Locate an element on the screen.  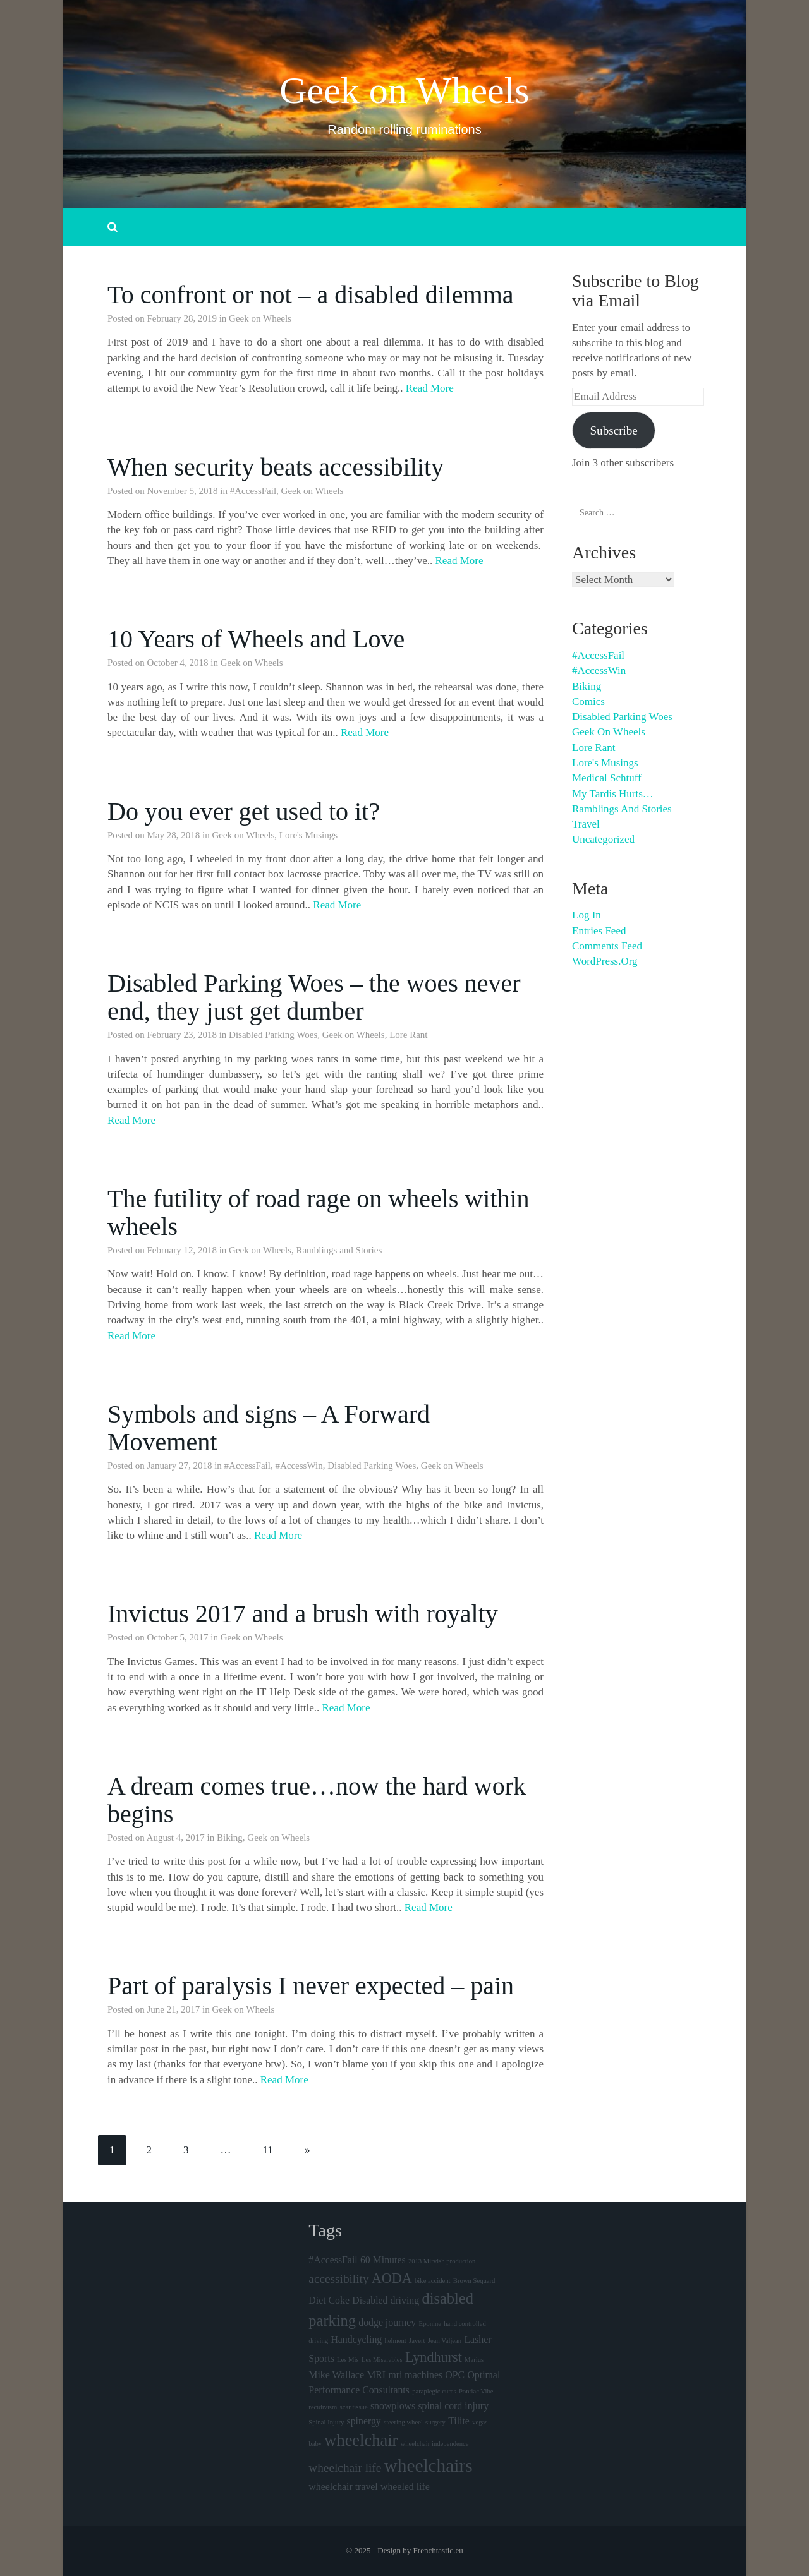
recidivism [recidivism (1 item)] is located at coordinates (322, 2407).